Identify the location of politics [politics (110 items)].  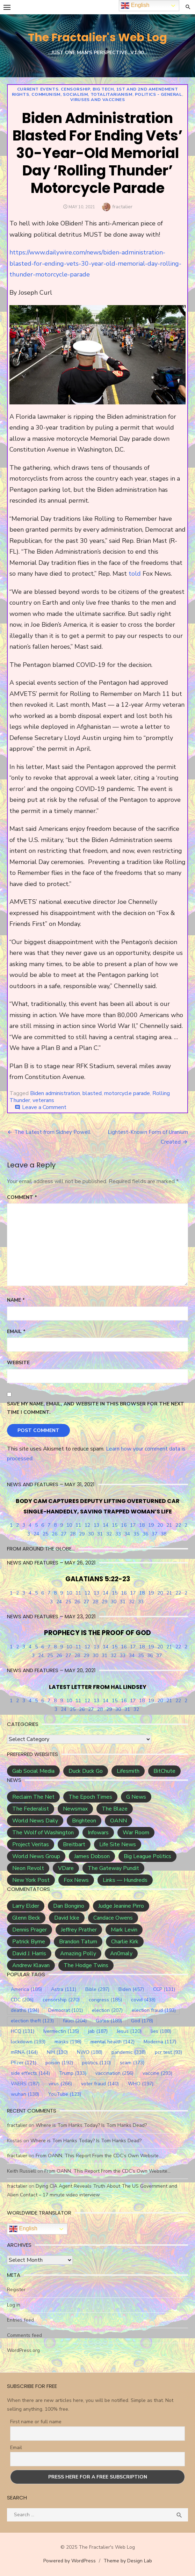
(96, 2062).